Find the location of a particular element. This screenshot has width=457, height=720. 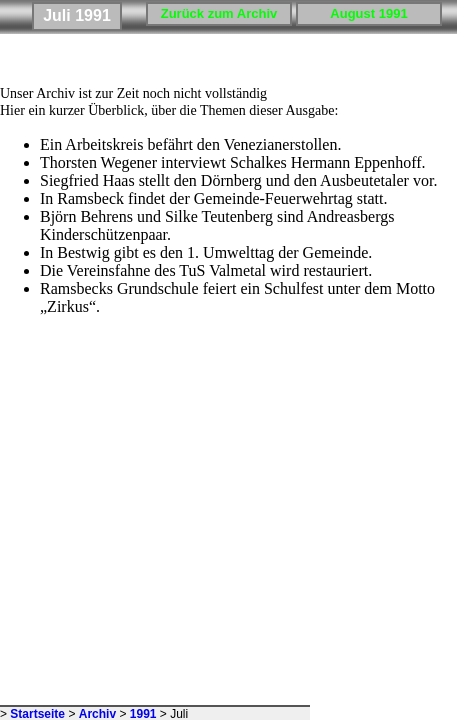

Zurück zum Archiv is located at coordinates (219, 13).